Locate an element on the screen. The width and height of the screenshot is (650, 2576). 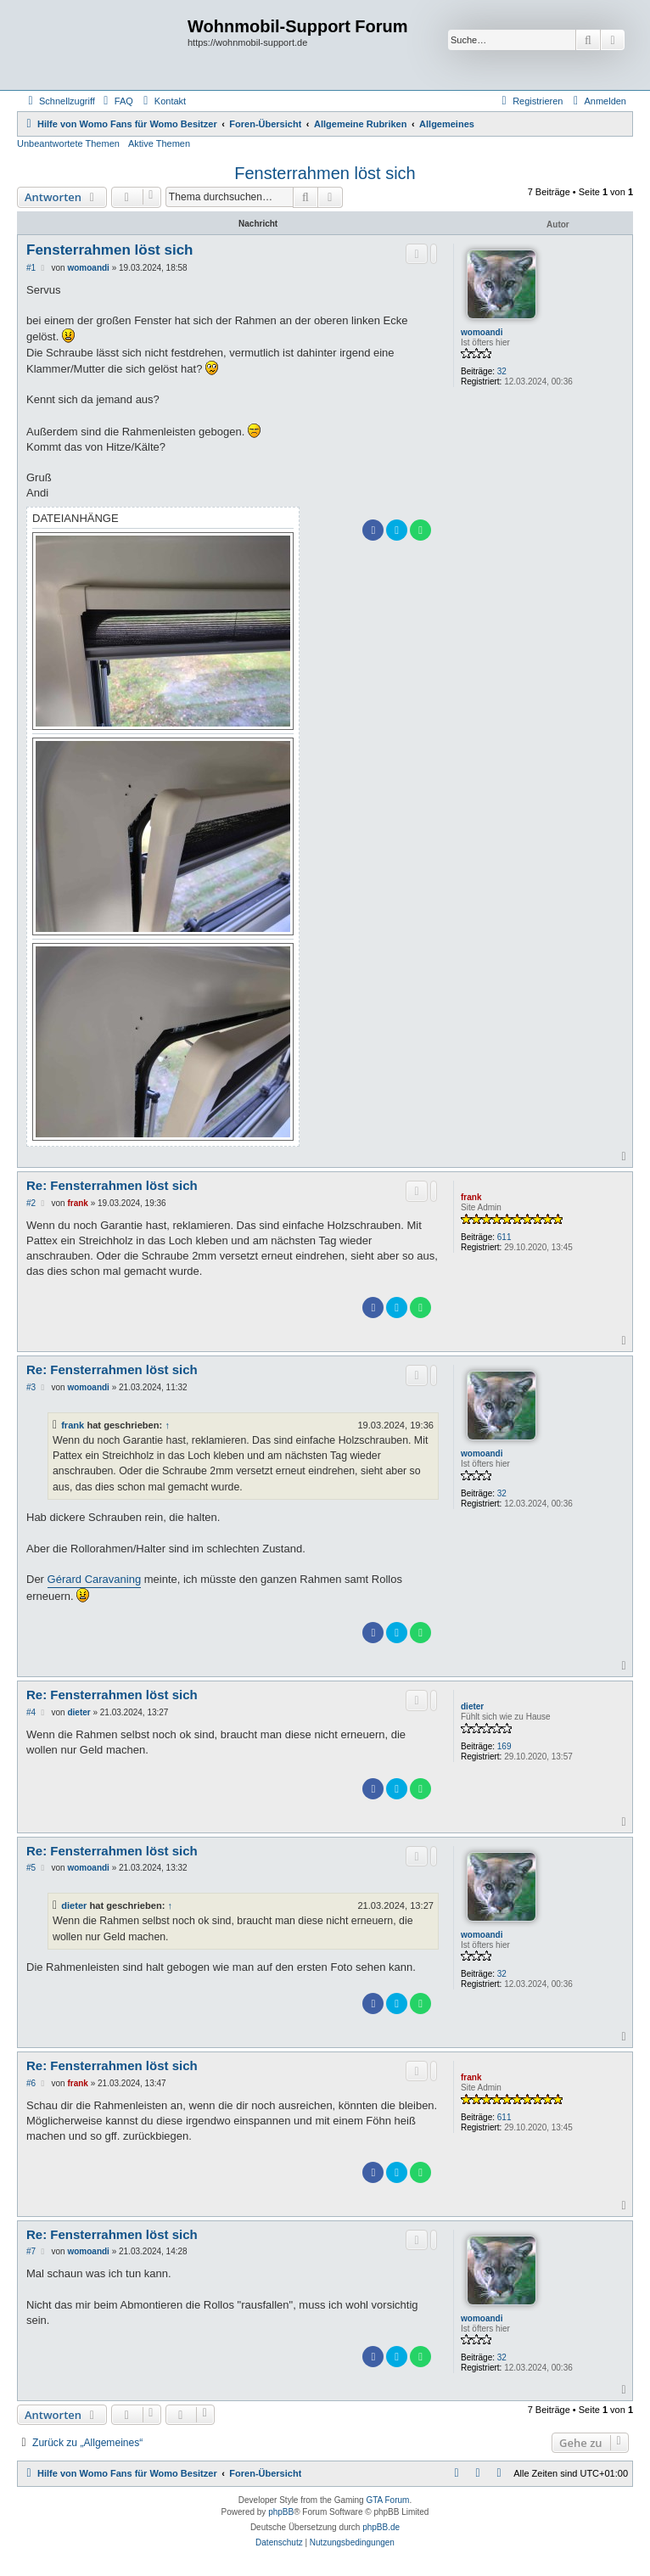
Aktive Themen is located at coordinates (159, 143).